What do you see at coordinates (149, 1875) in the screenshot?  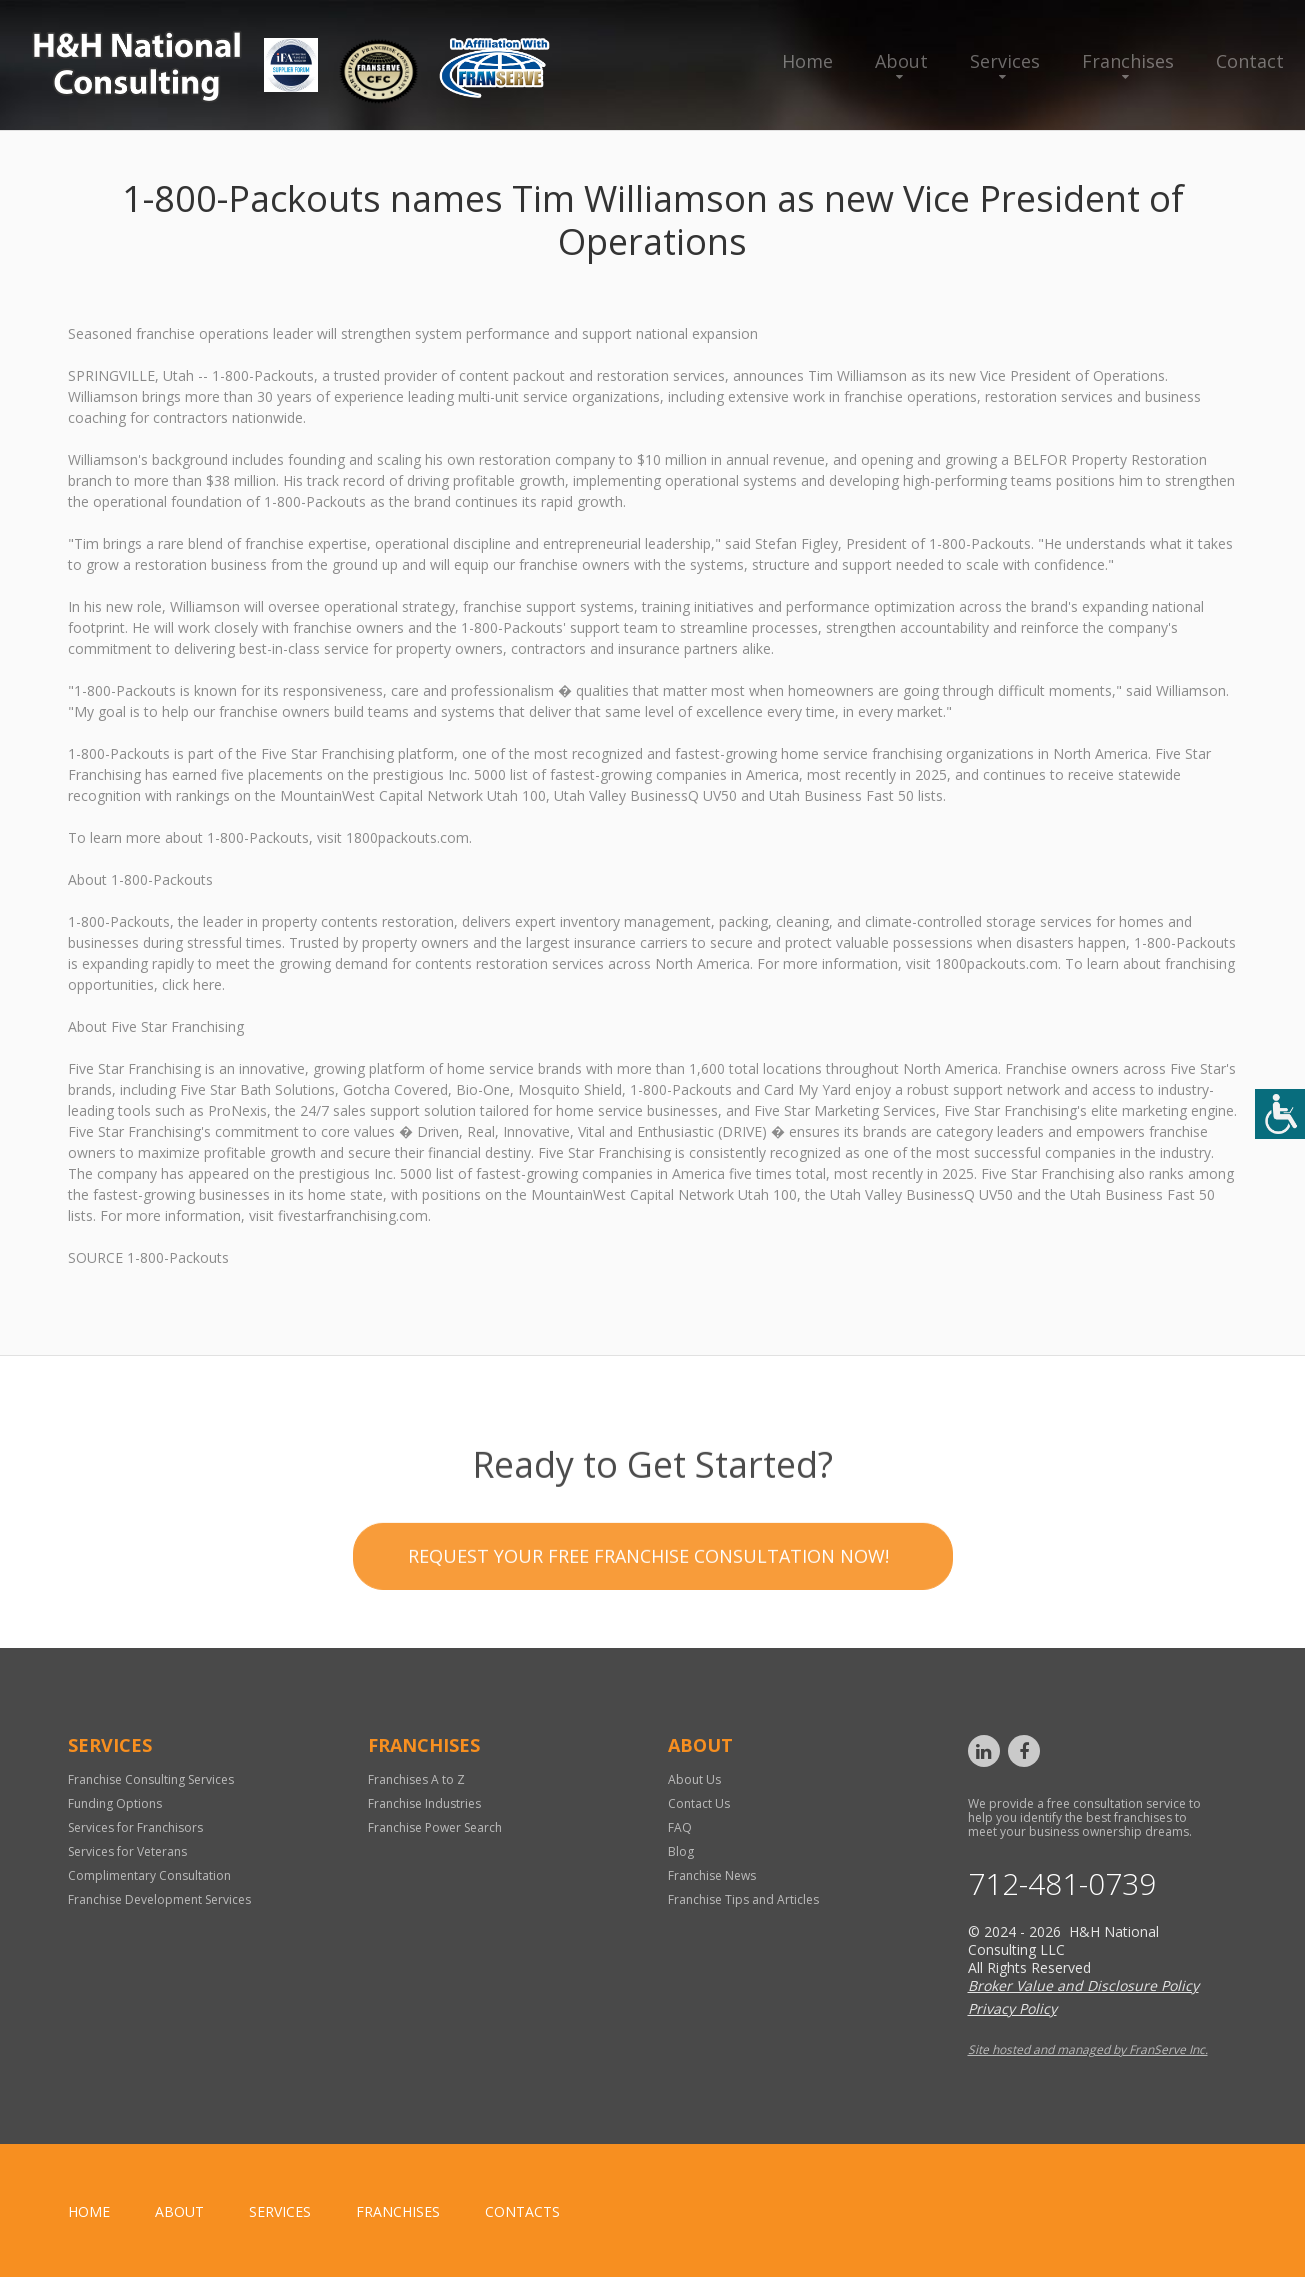 I see `Complimentary Consultation` at bounding box center [149, 1875].